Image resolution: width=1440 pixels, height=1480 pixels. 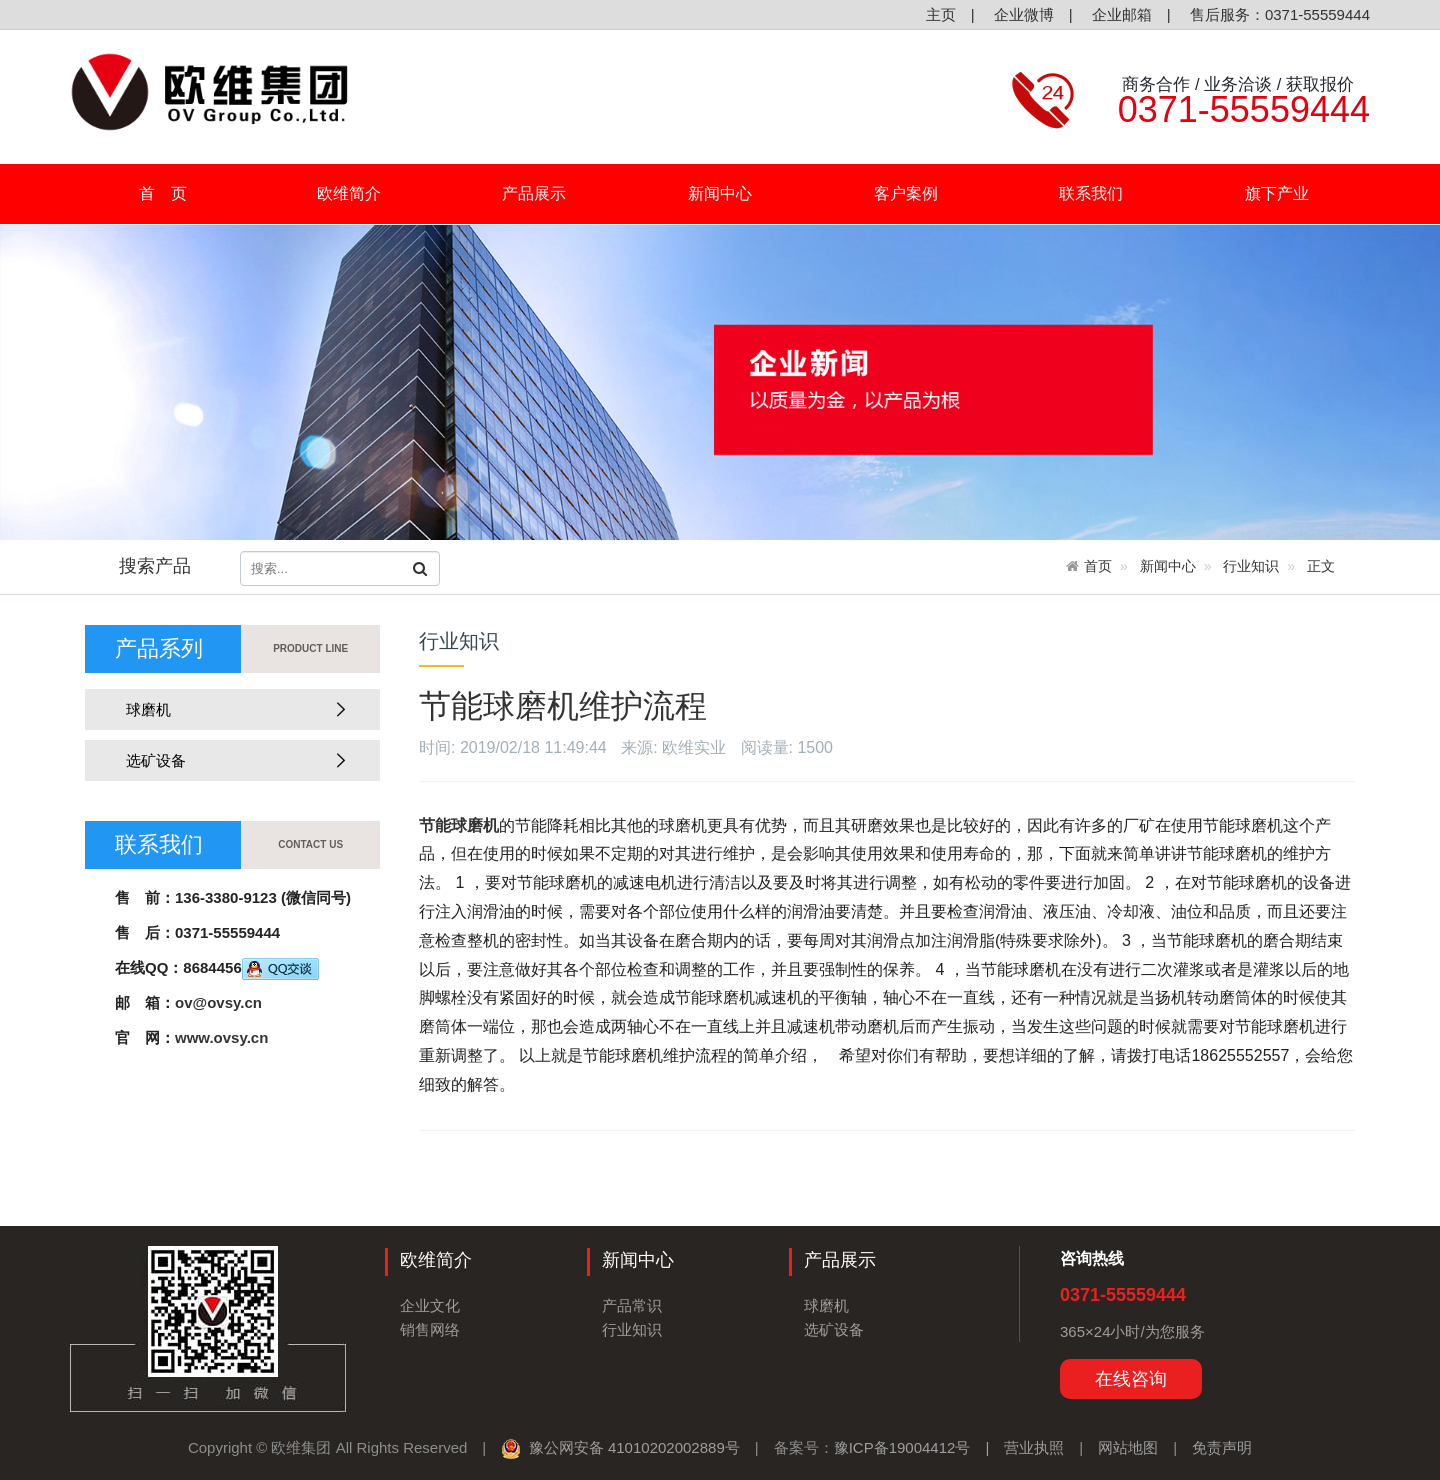 I want to click on 产品常识, so click(x=632, y=1305).